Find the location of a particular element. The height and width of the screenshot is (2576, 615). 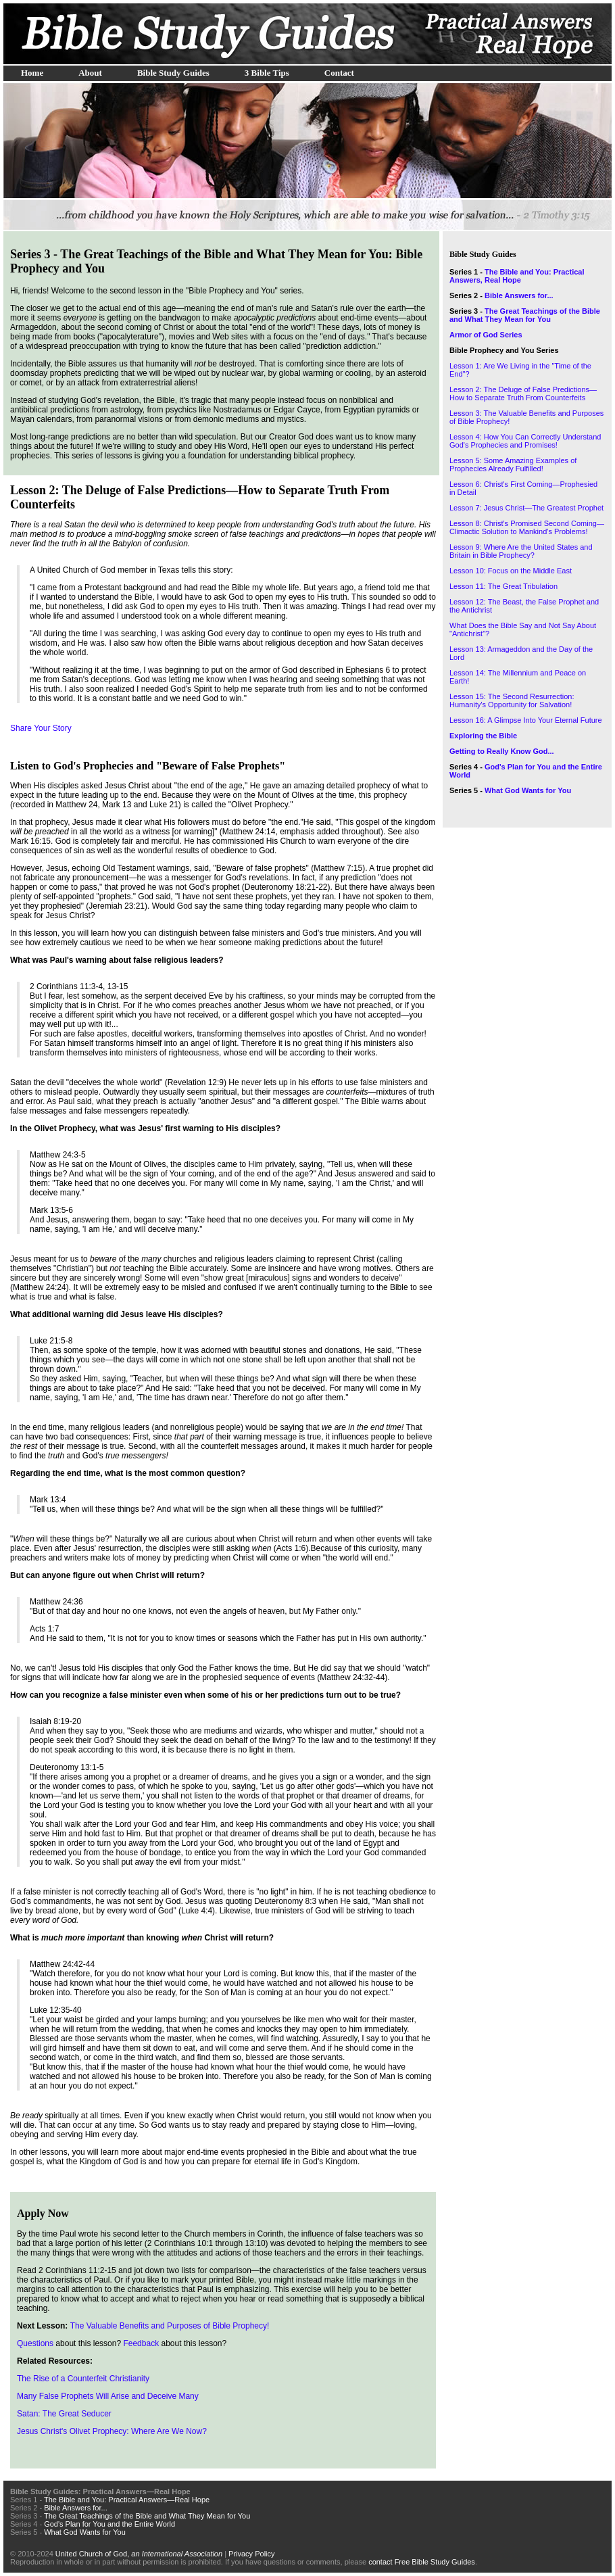

What God Wants for You is located at coordinates (528, 790).